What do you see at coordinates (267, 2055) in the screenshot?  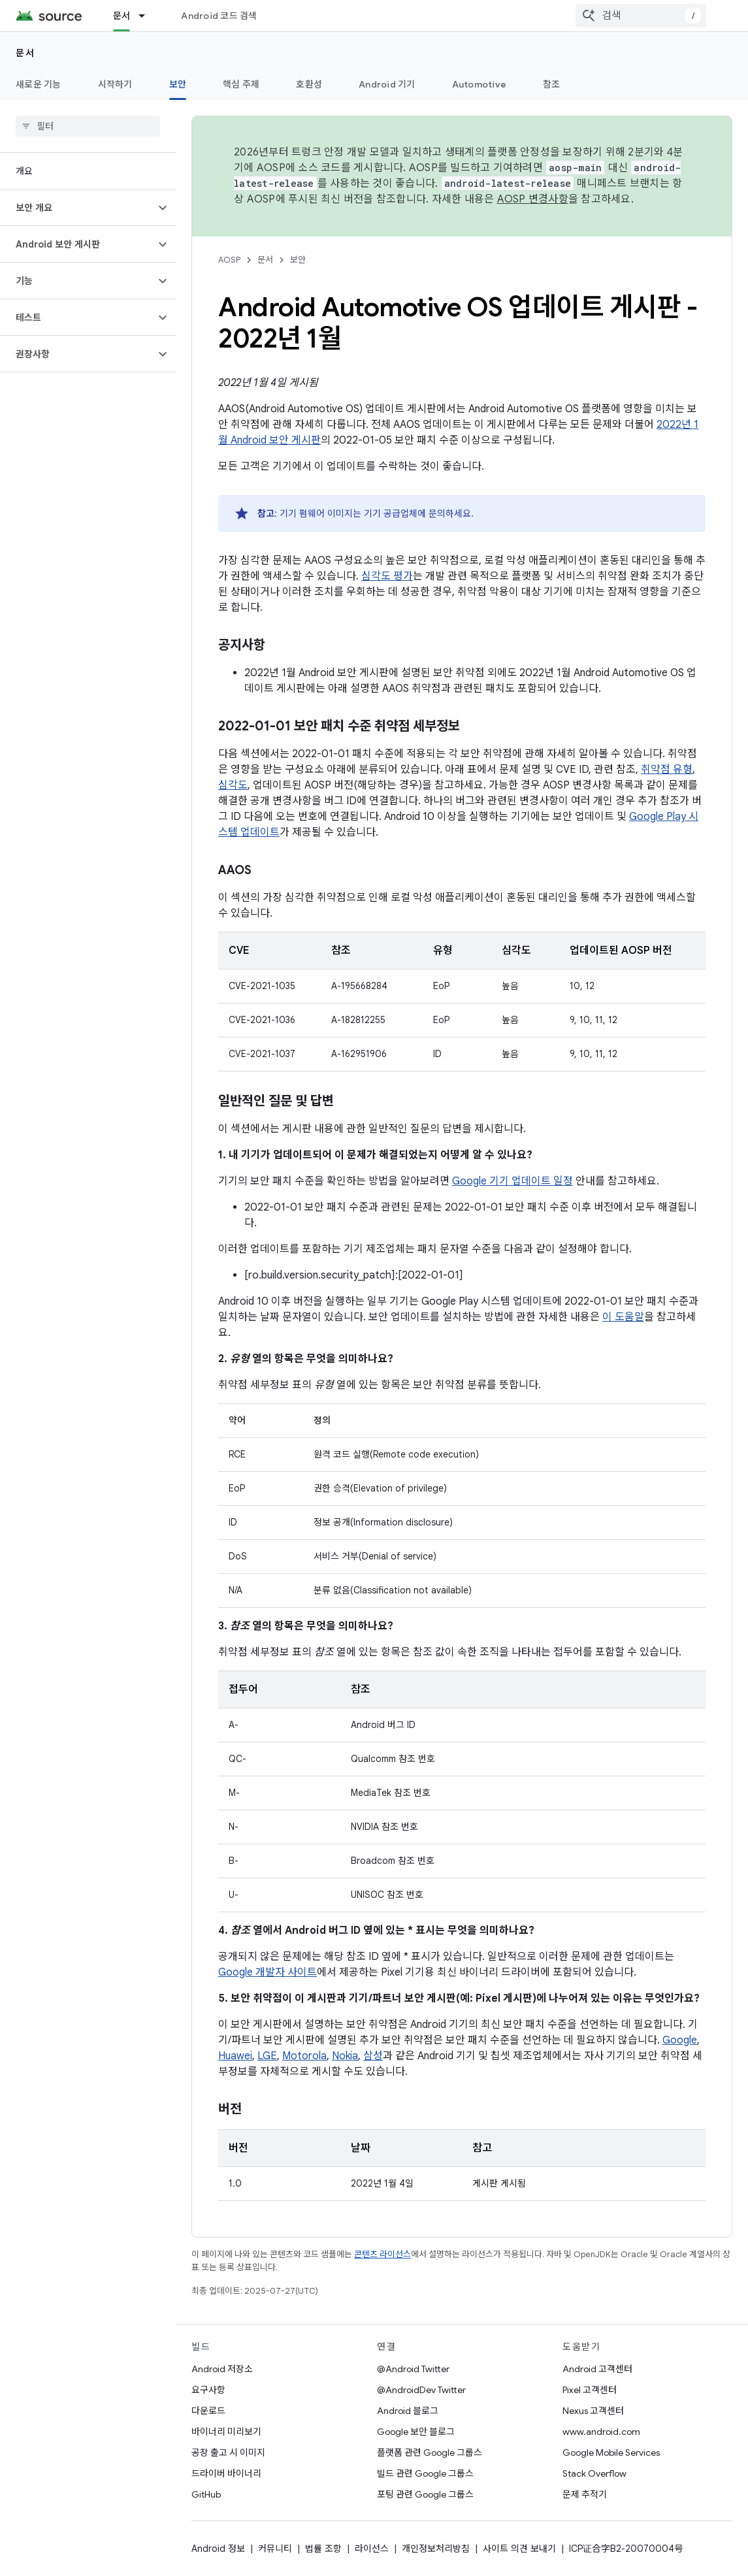 I see `LGE` at bounding box center [267, 2055].